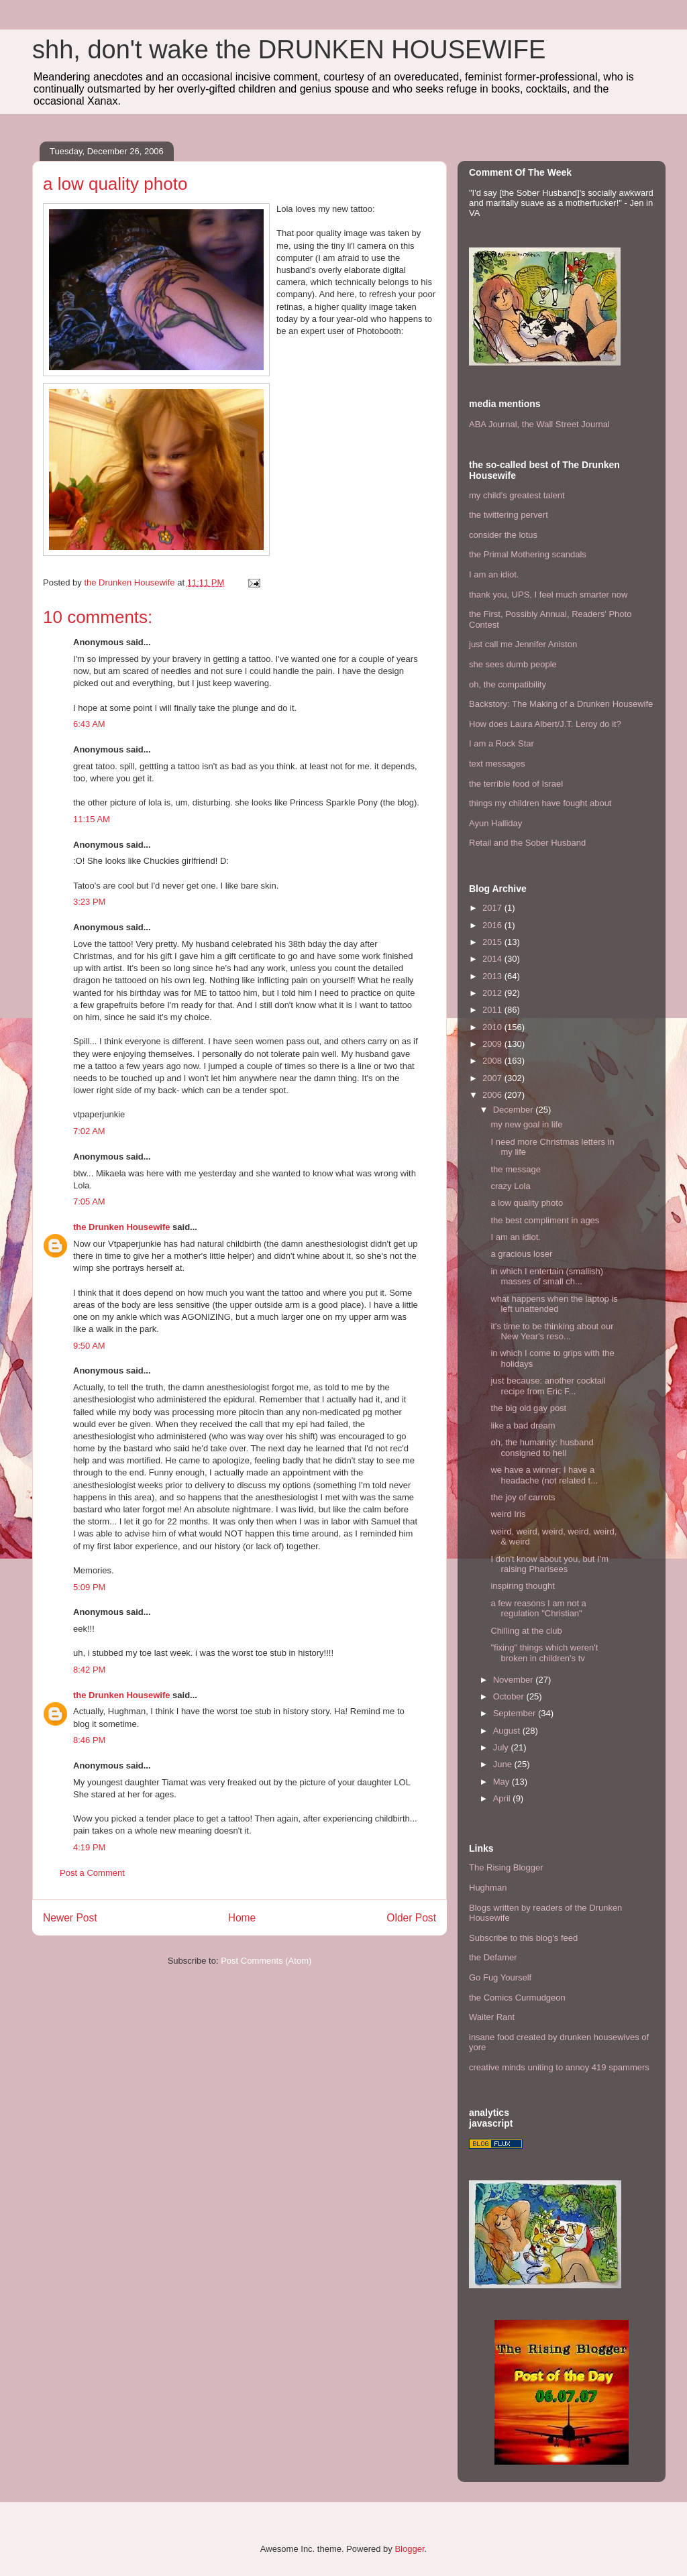 The height and width of the screenshot is (2576, 687). What do you see at coordinates (527, 843) in the screenshot?
I see `Retail and the Sober Husband` at bounding box center [527, 843].